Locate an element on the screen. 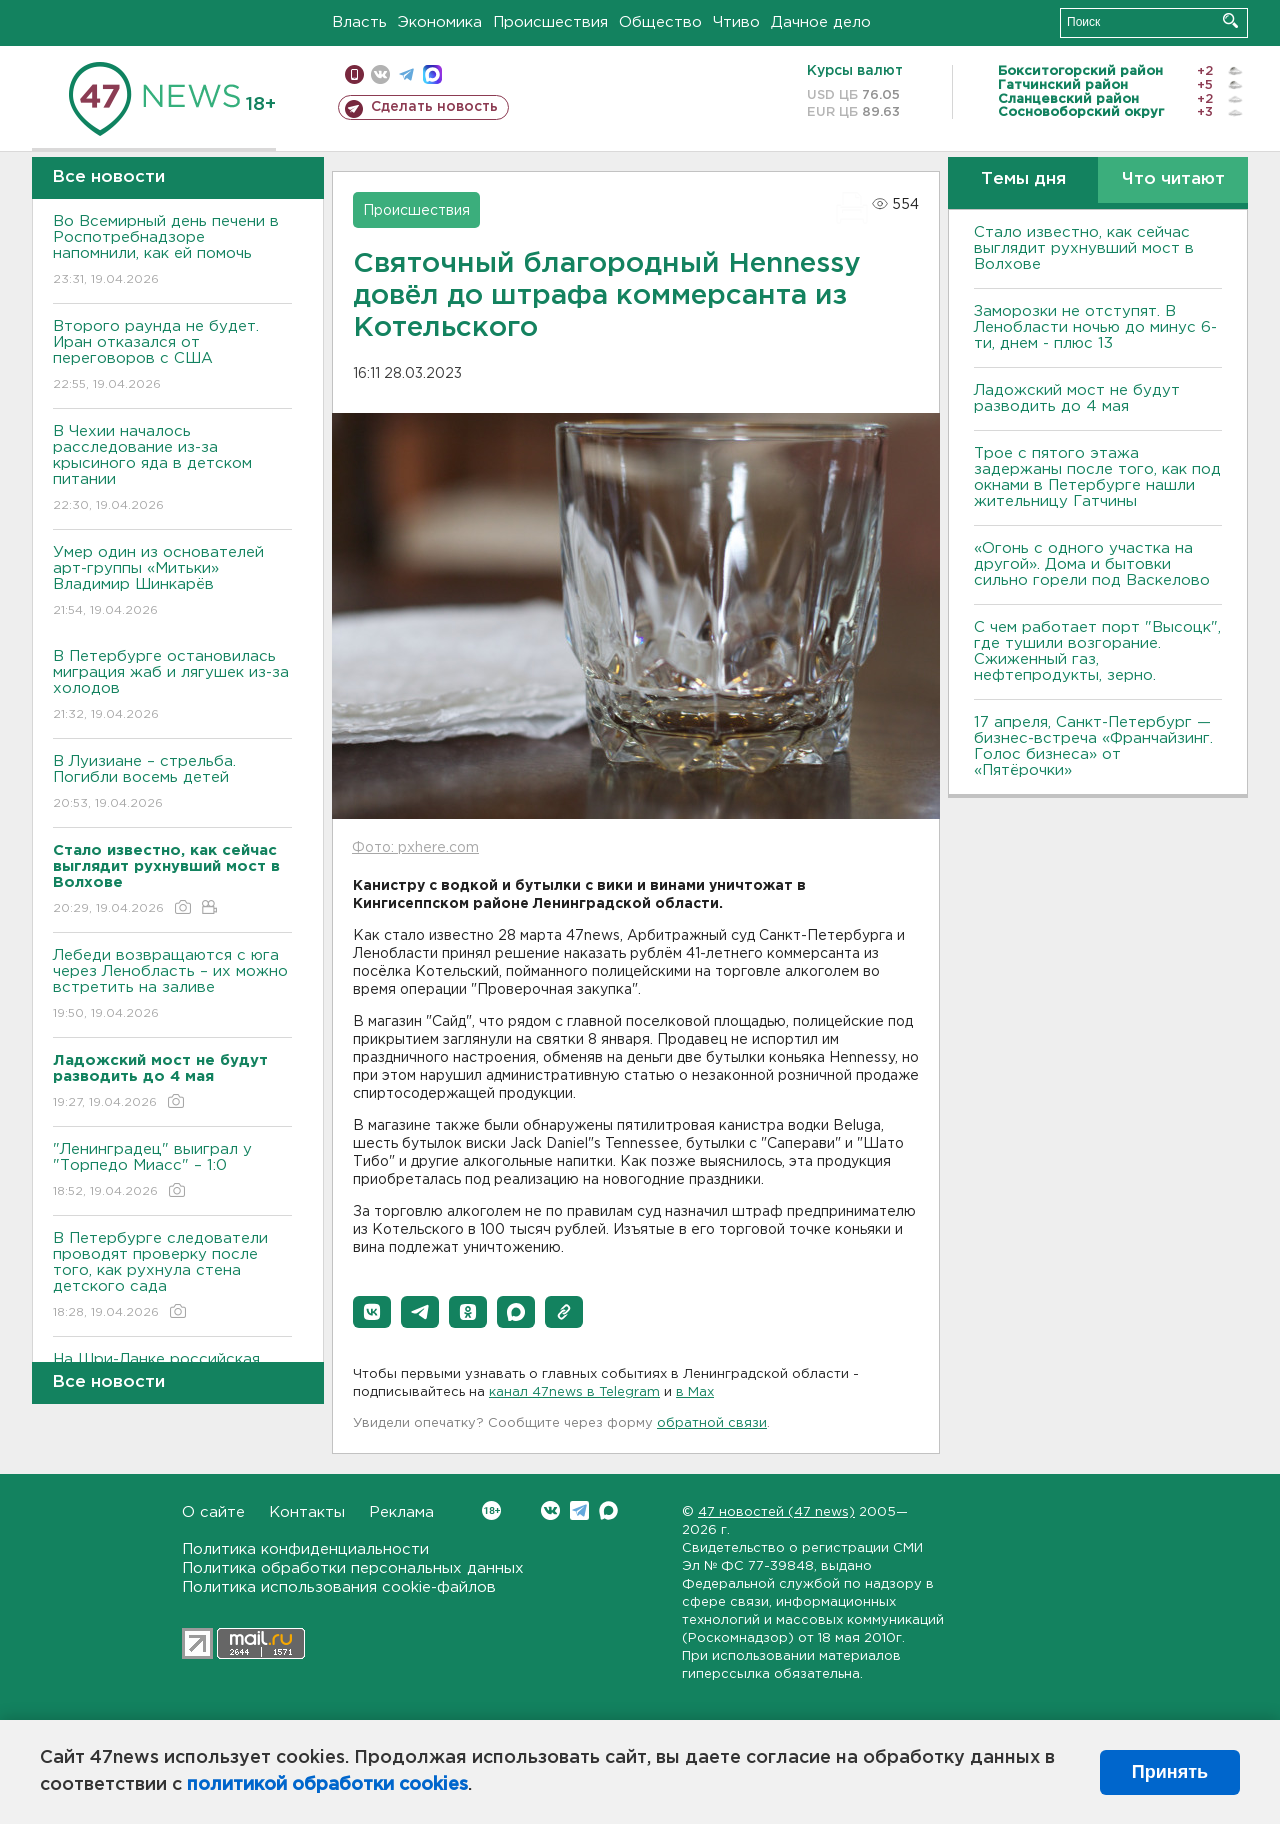  Темы дня is located at coordinates (1023, 179).